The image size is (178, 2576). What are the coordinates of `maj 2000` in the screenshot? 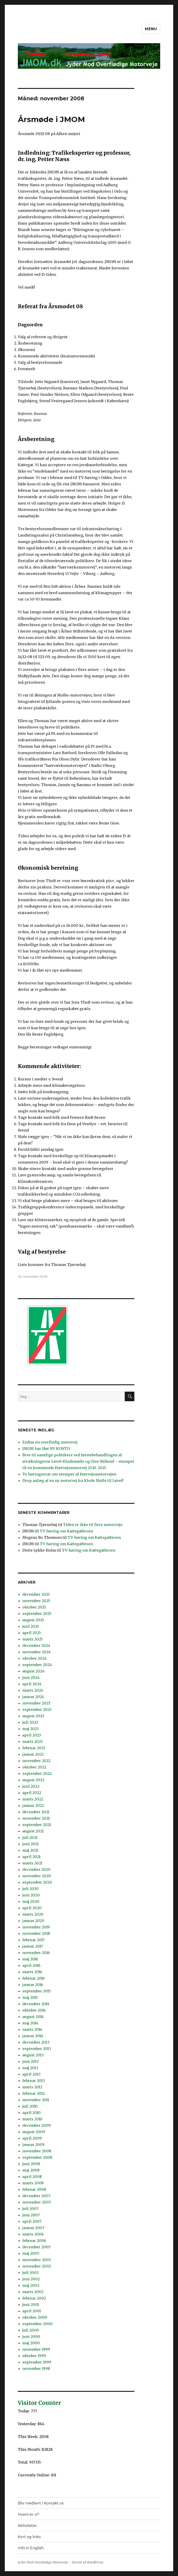 It's located at (31, 2343).